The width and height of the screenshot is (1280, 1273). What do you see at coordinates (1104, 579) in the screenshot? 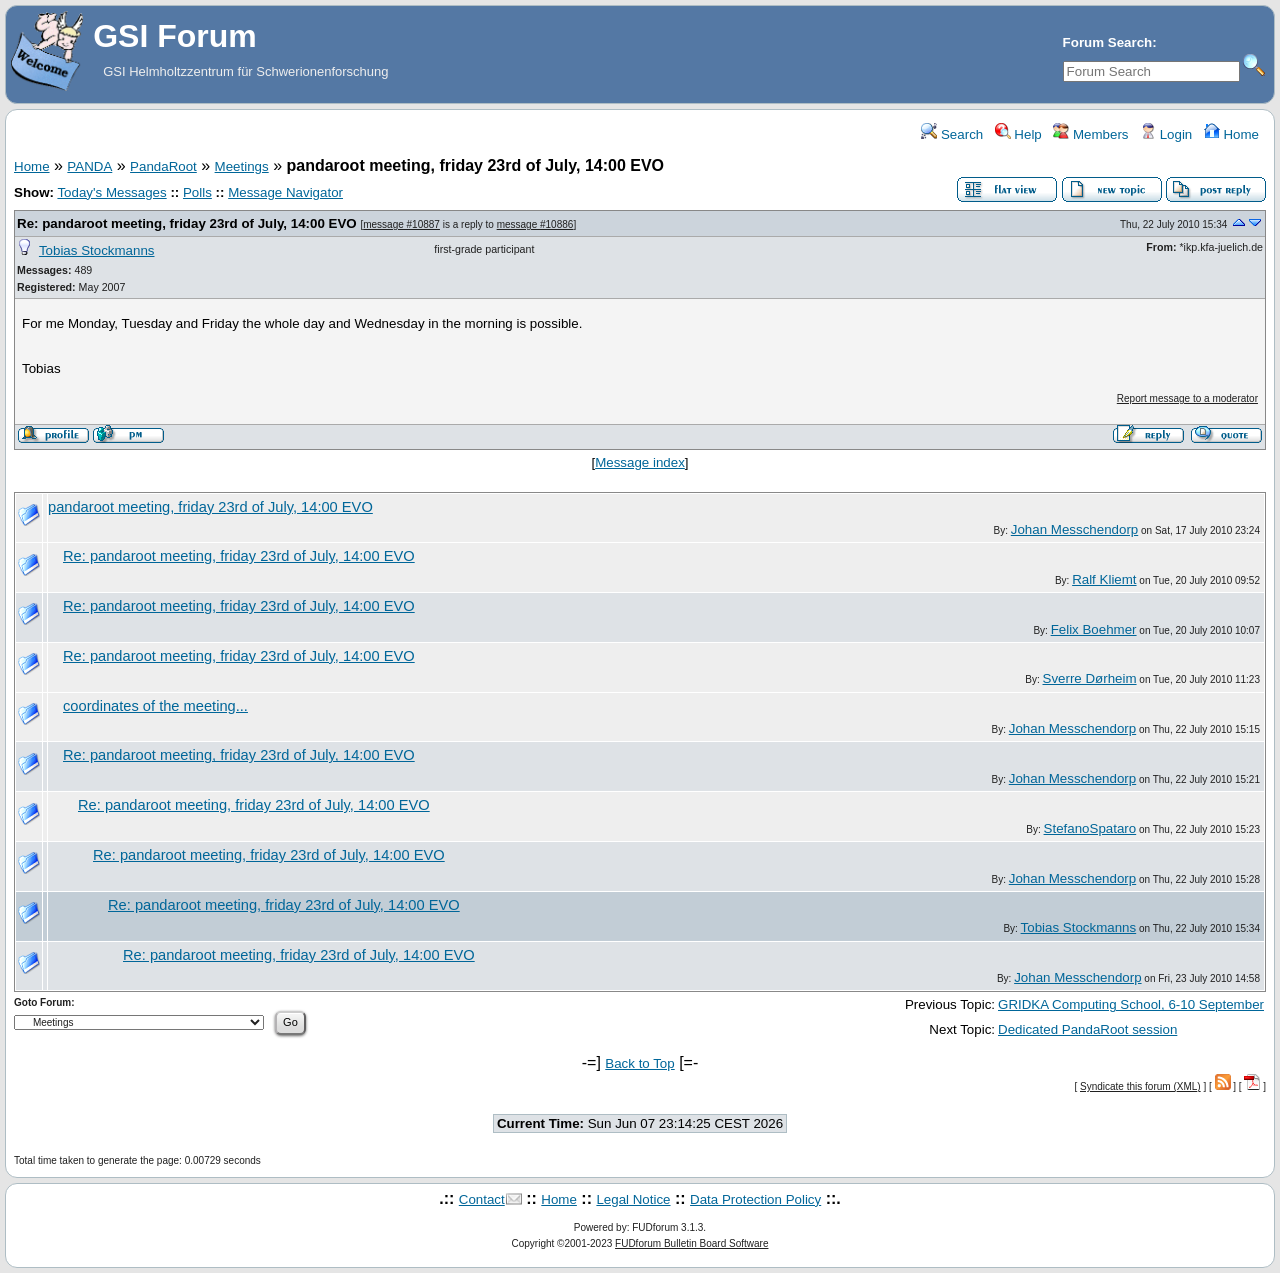
I see `Ralf Kliemt` at bounding box center [1104, 579].